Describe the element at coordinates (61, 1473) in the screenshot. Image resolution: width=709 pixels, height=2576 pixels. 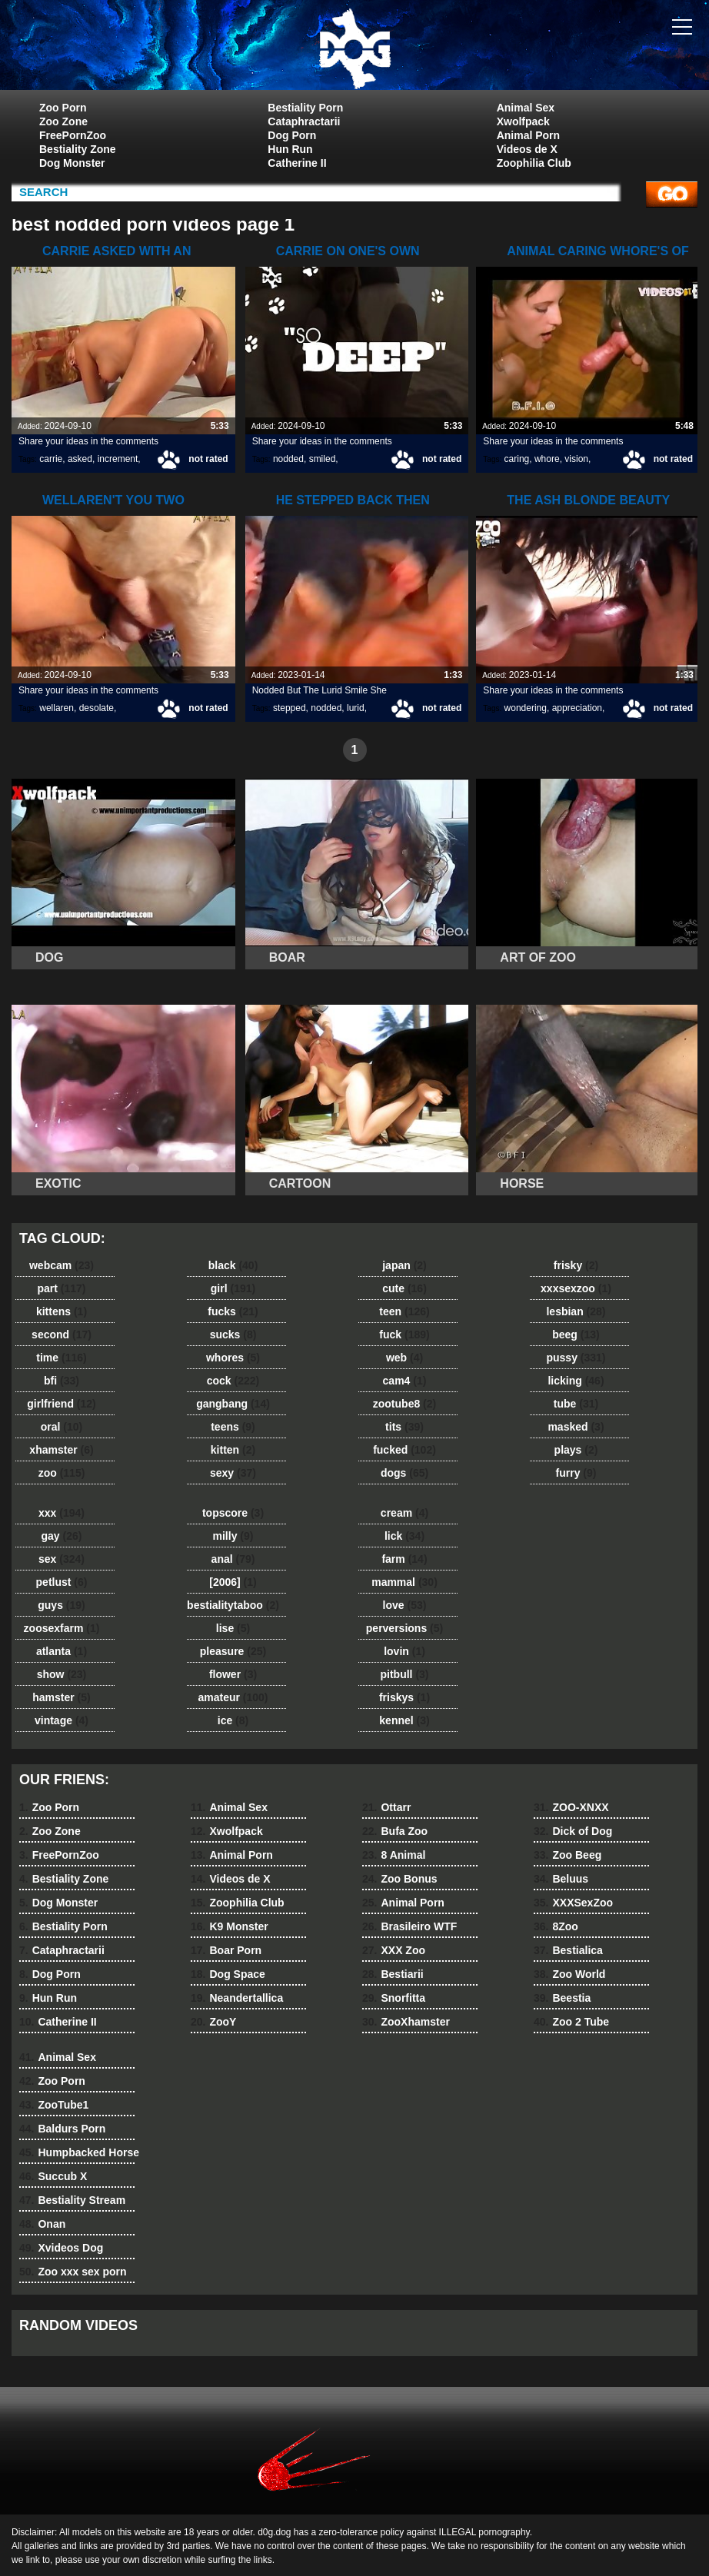
I see `zoo` at that location.